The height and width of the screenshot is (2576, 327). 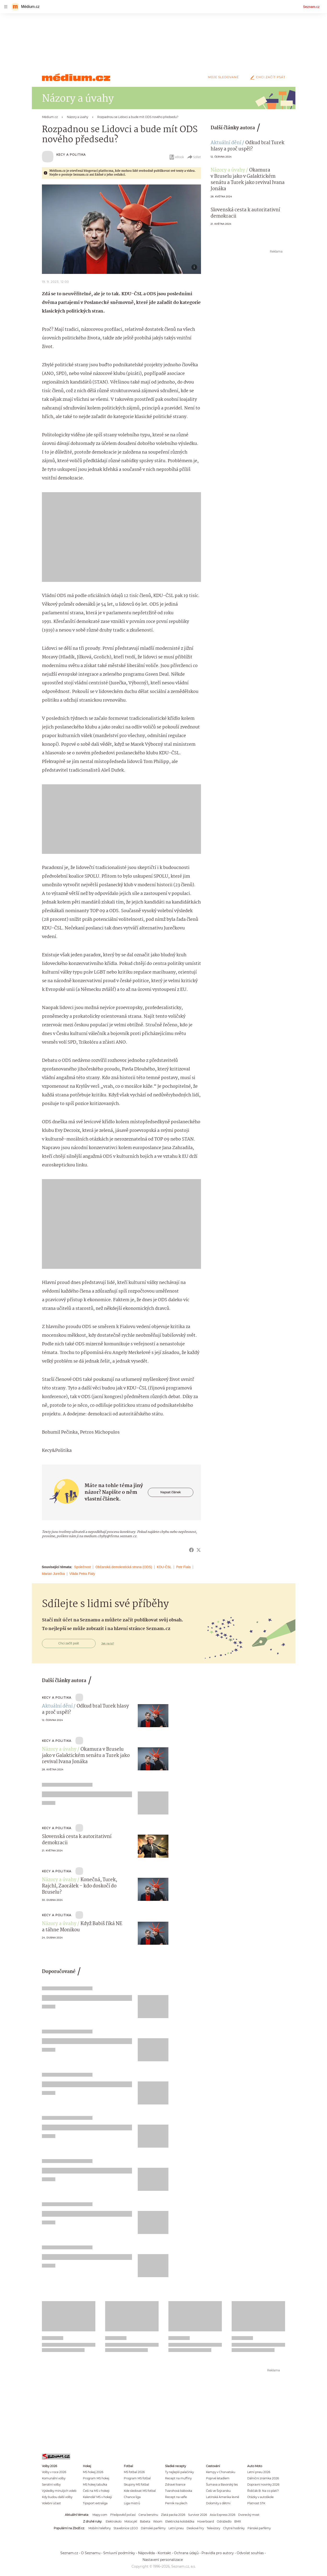 I want to click on Recept na muffiny, so click(x=178, y=2478).